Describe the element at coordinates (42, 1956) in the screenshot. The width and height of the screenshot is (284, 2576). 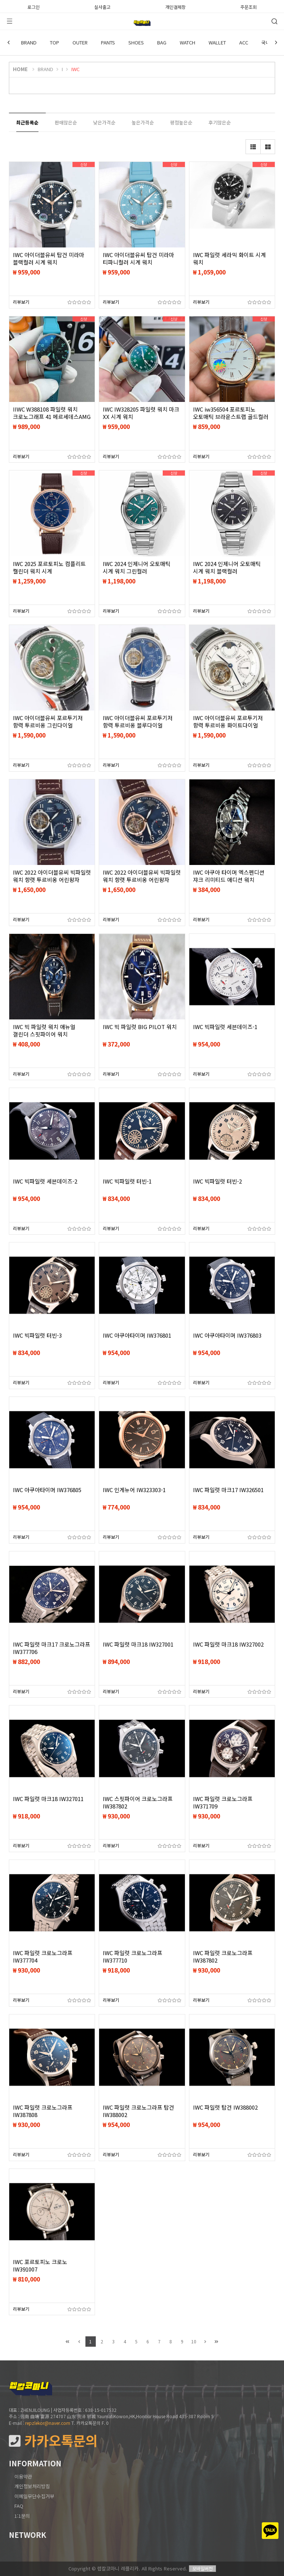
I see `IWC 파일럿 크로노그라프 IW377704` at that location.